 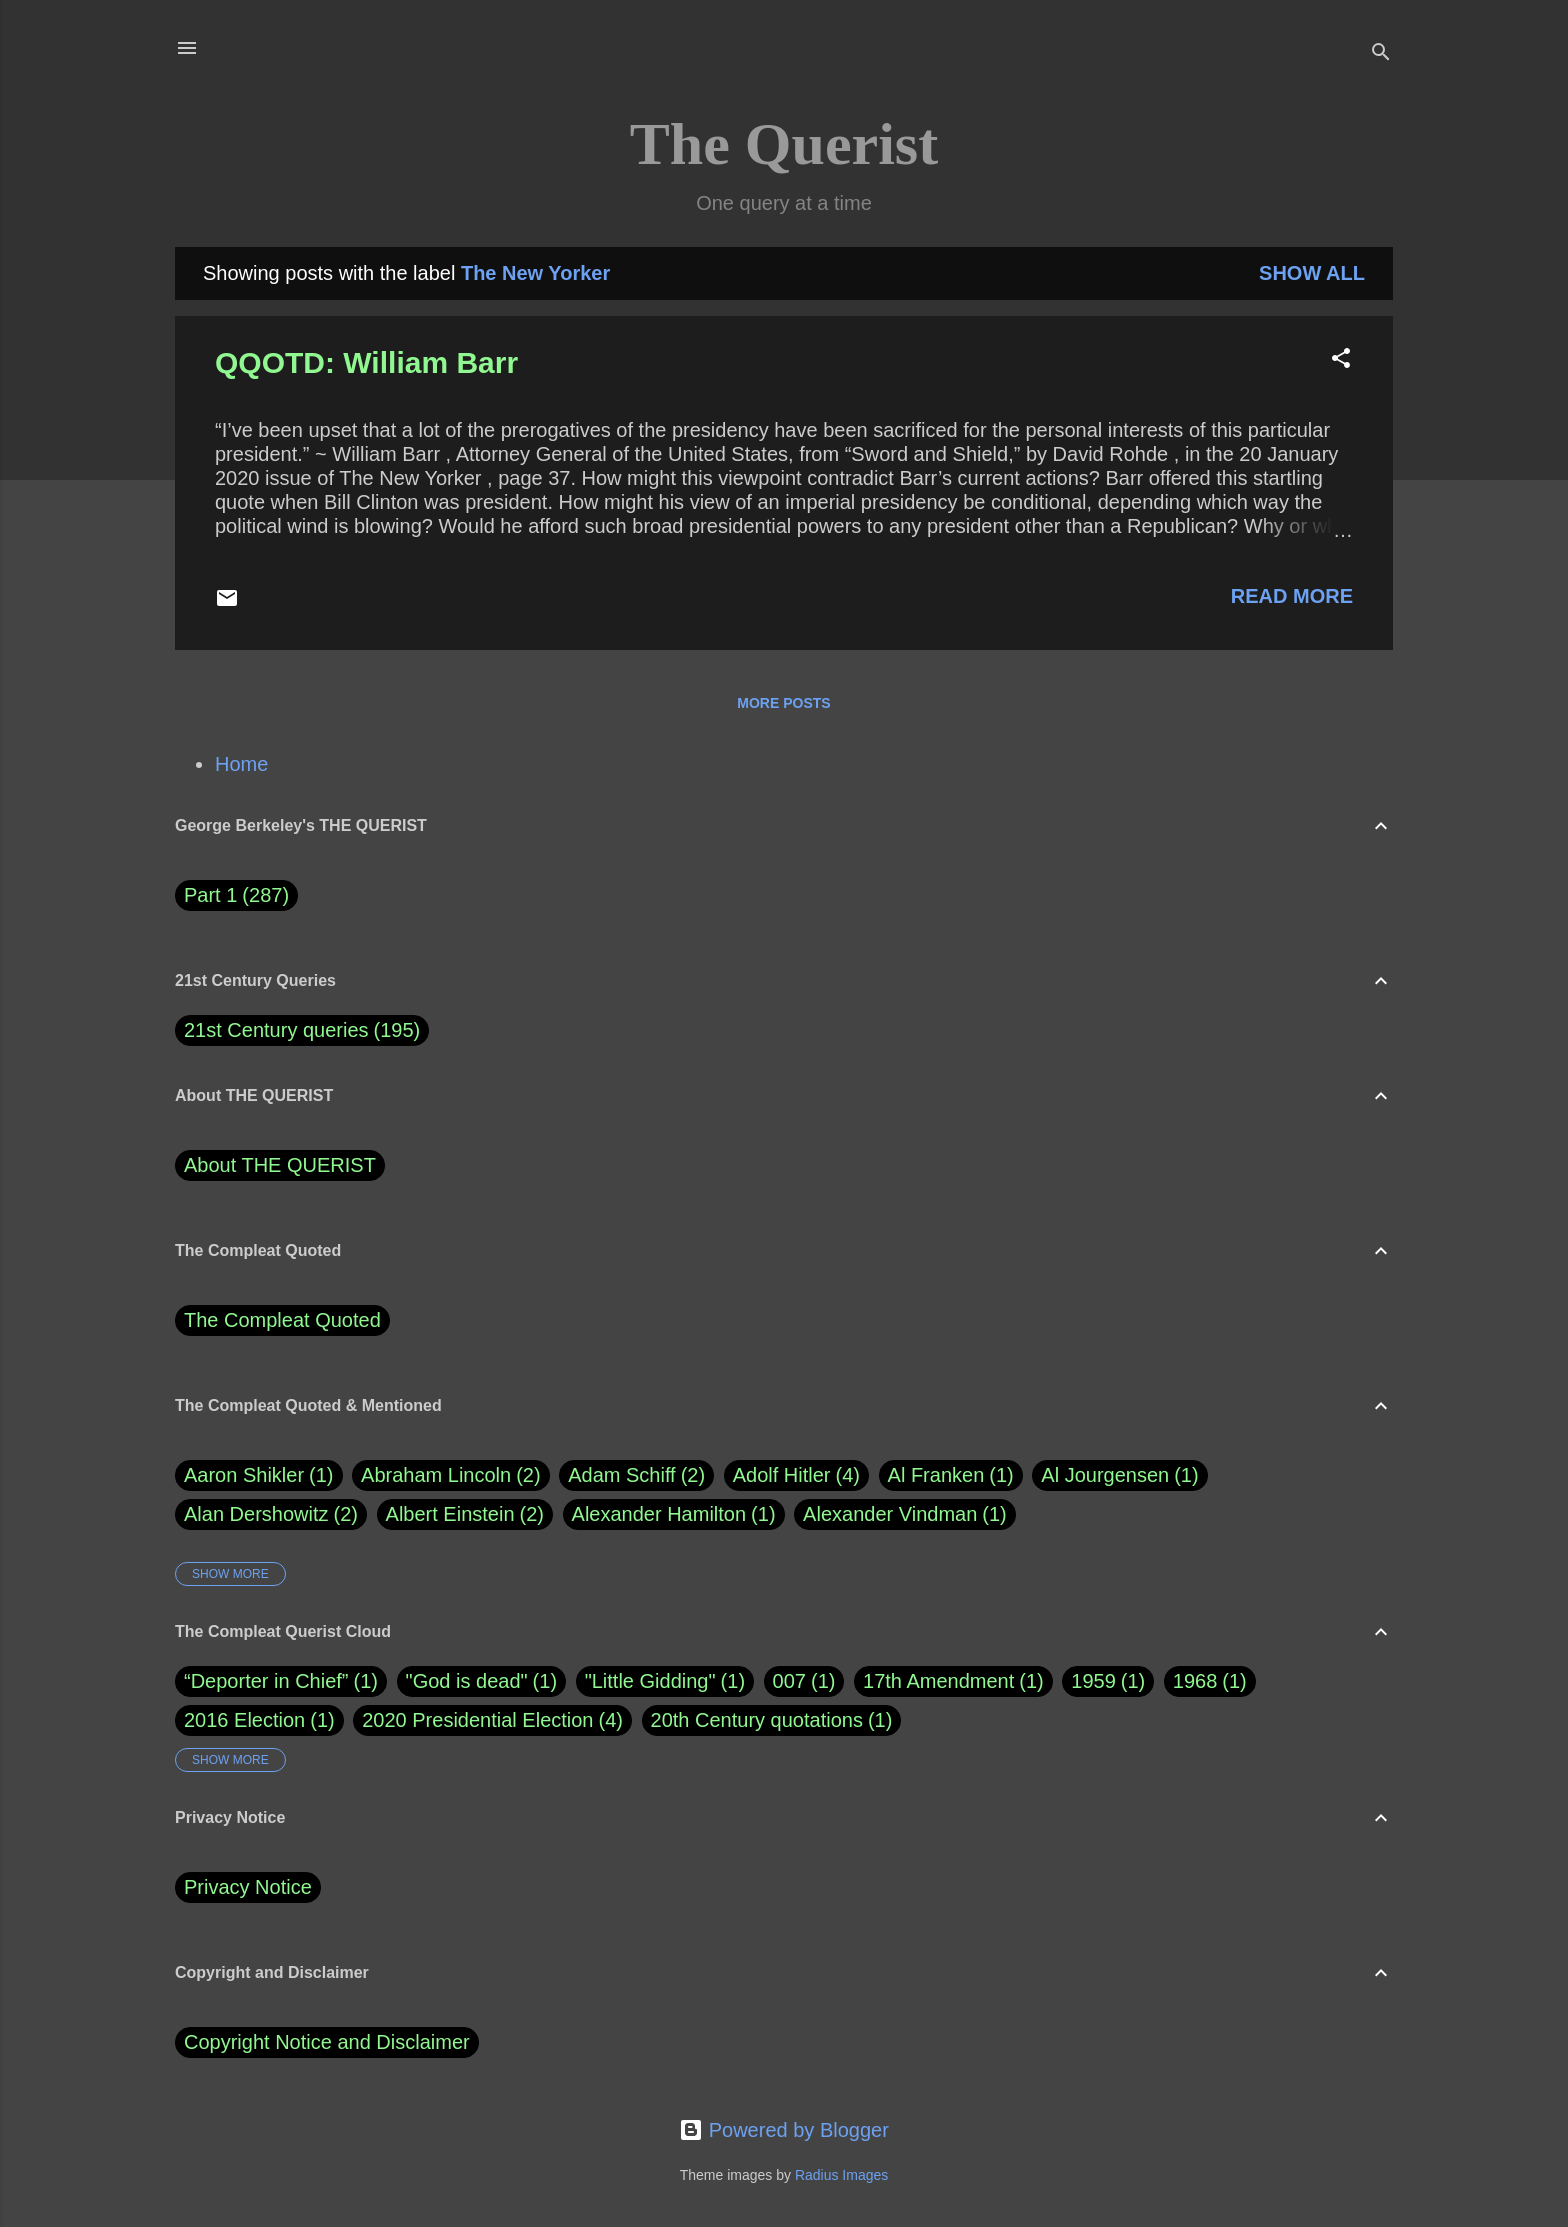 What do you see at coordinates (282, 1320) in the screenshot?
I see `The Compleat Quoted` at bounding box center [282, 1320].